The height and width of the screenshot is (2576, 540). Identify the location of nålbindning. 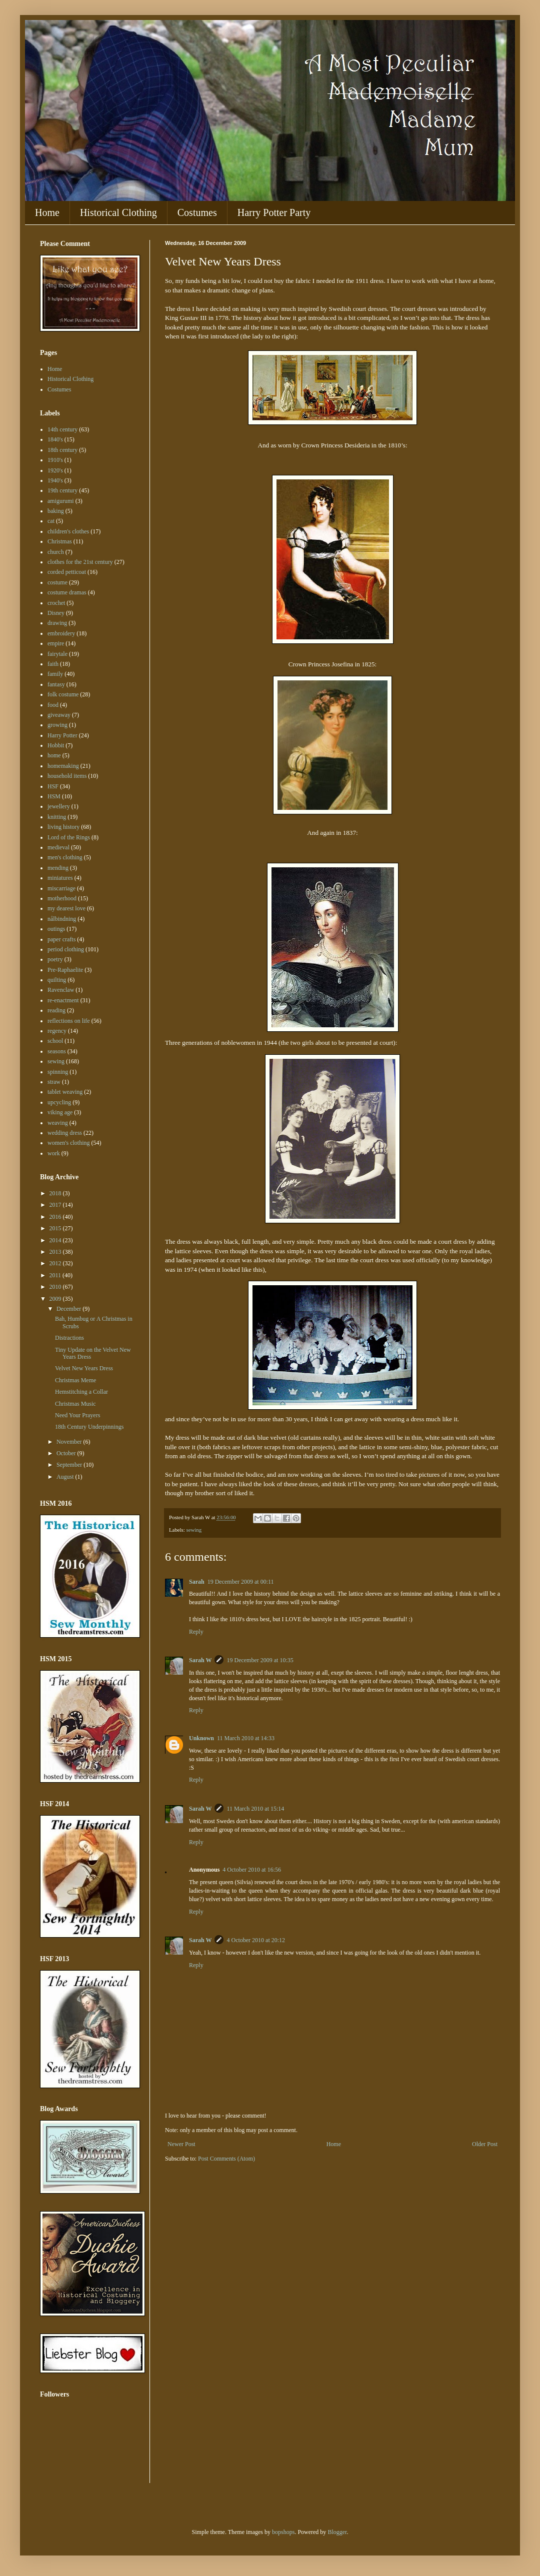
(62, 918).